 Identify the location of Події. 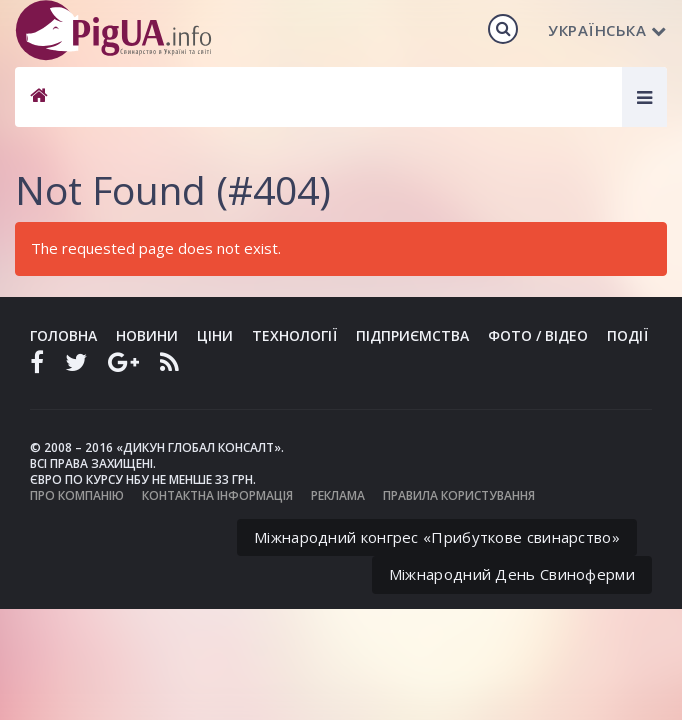
(627, 335).